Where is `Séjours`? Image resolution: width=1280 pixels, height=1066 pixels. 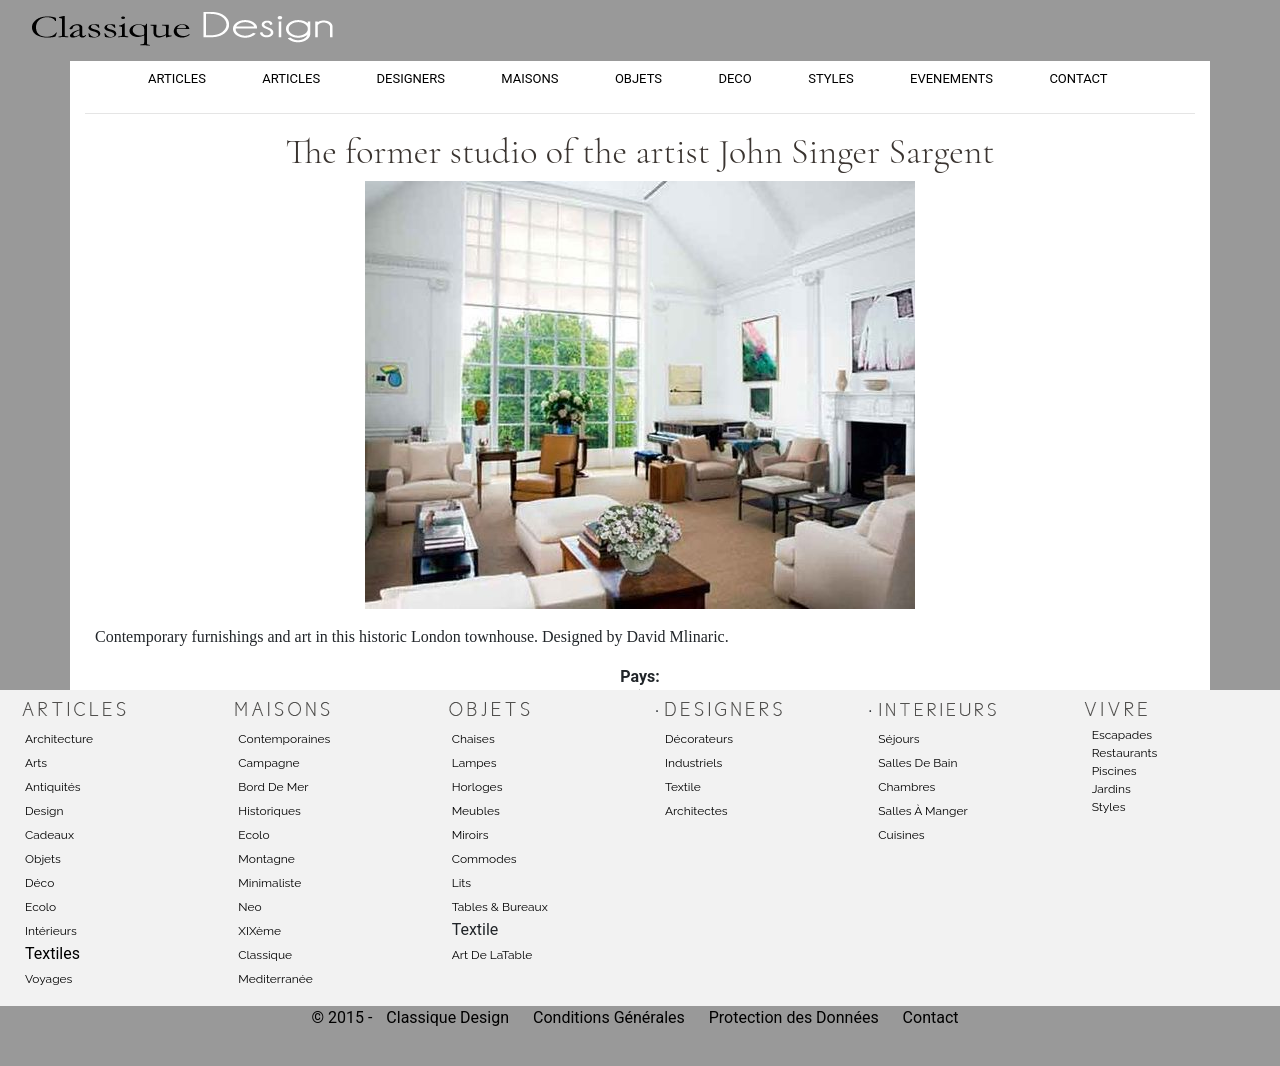
Séjours is located at coordinates (898, 739).